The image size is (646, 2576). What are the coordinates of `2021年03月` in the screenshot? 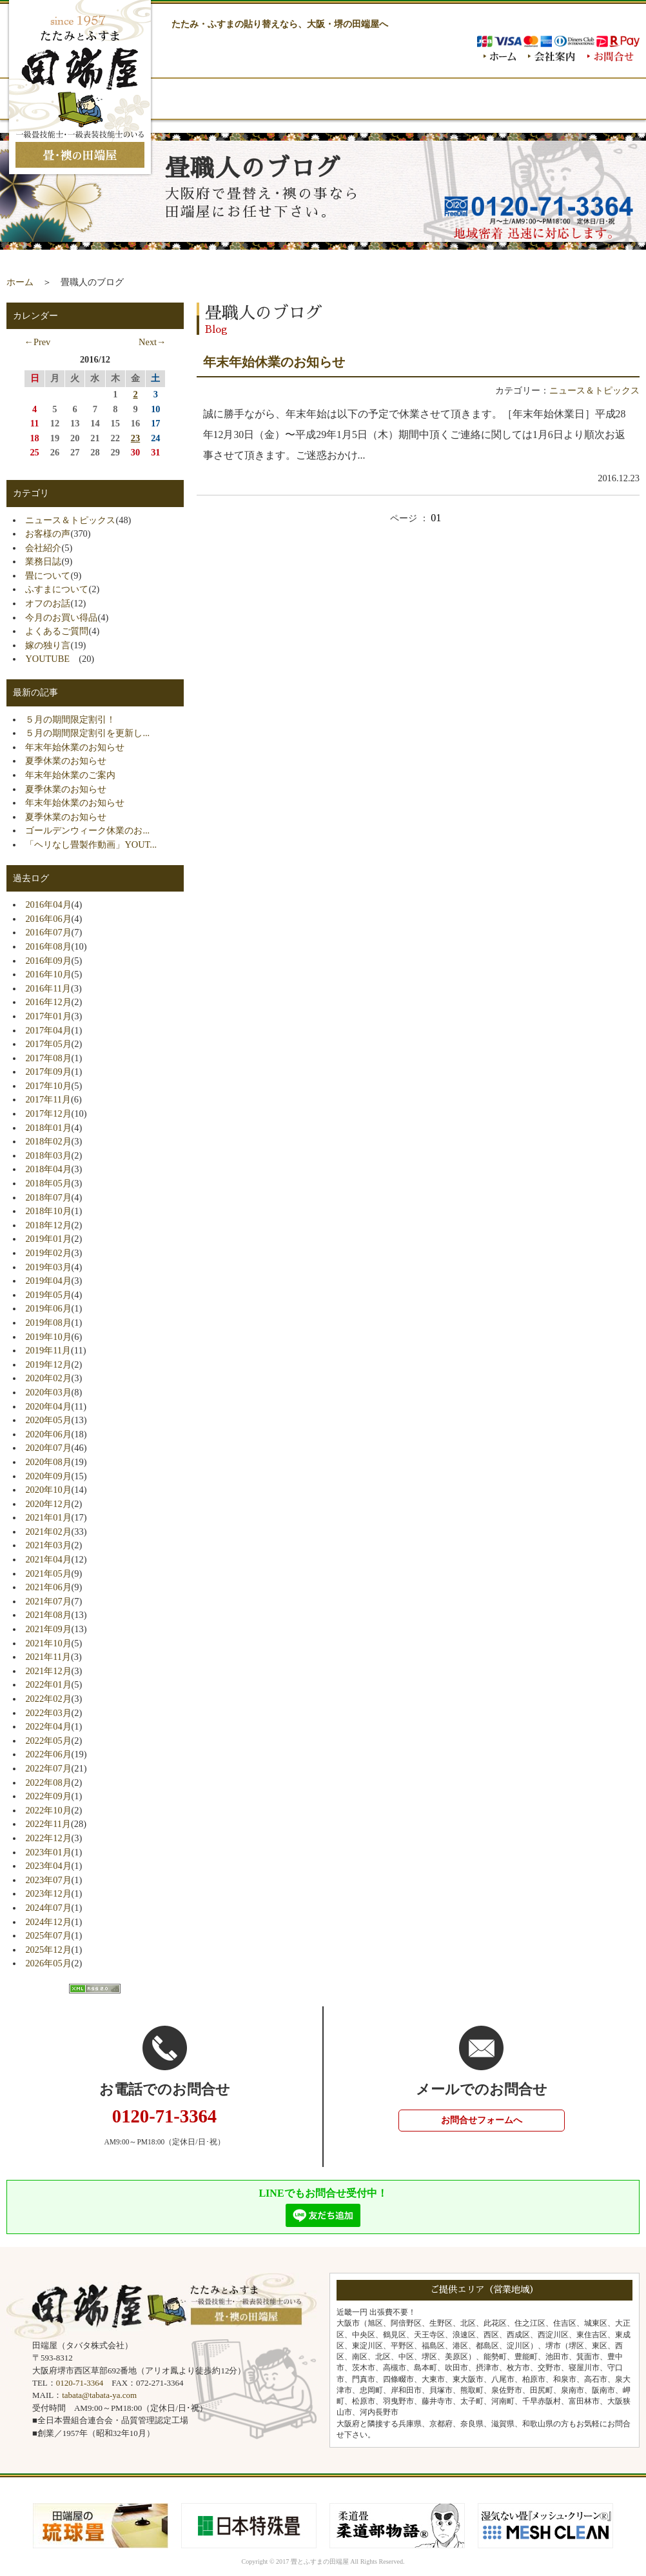 It's located at (48, 1545).